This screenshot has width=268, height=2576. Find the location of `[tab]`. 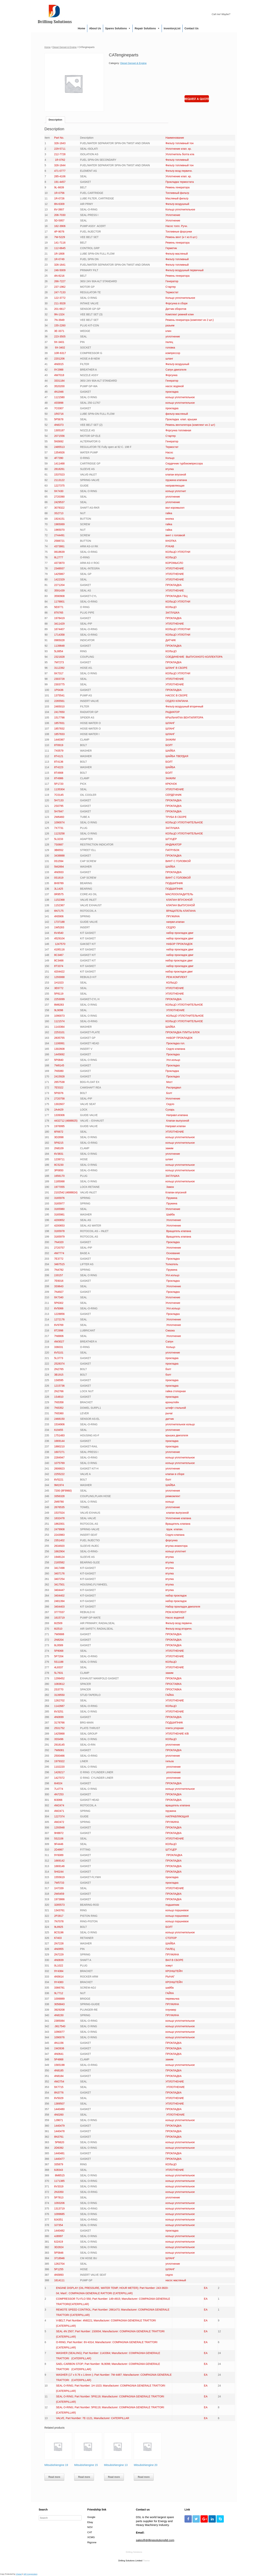

[tab] is located at coordinates (55, 119).